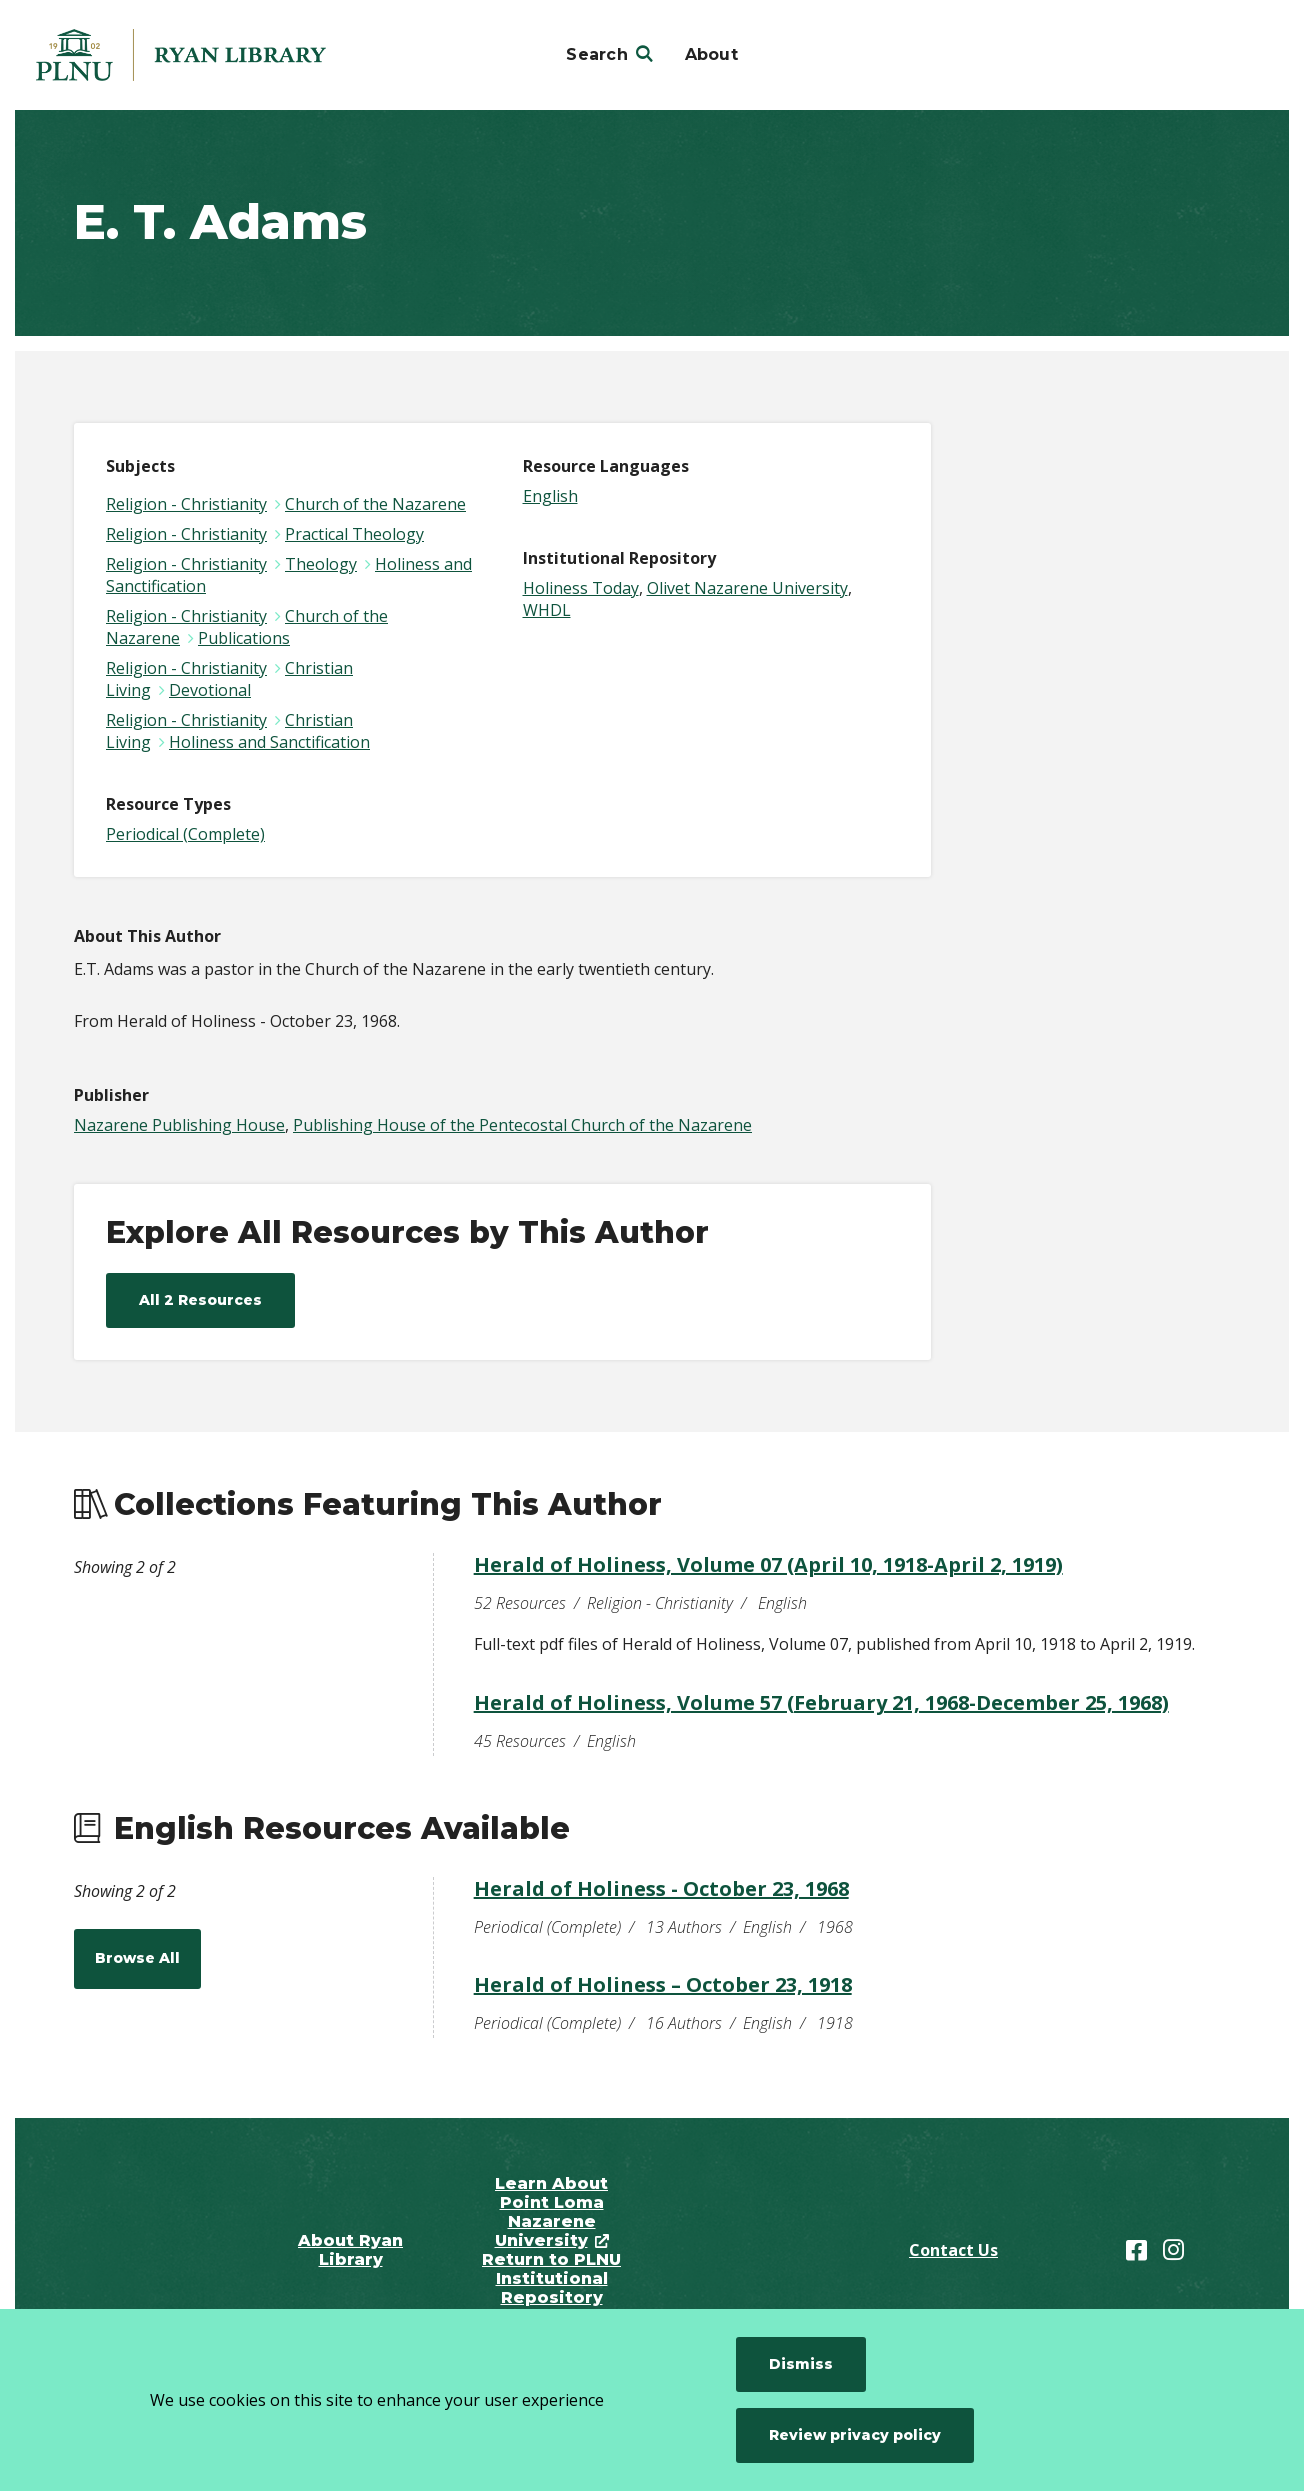  Describe the element at coordinates (185, 834) in the screenshot. I see `Periodical (Complete)` at that location.